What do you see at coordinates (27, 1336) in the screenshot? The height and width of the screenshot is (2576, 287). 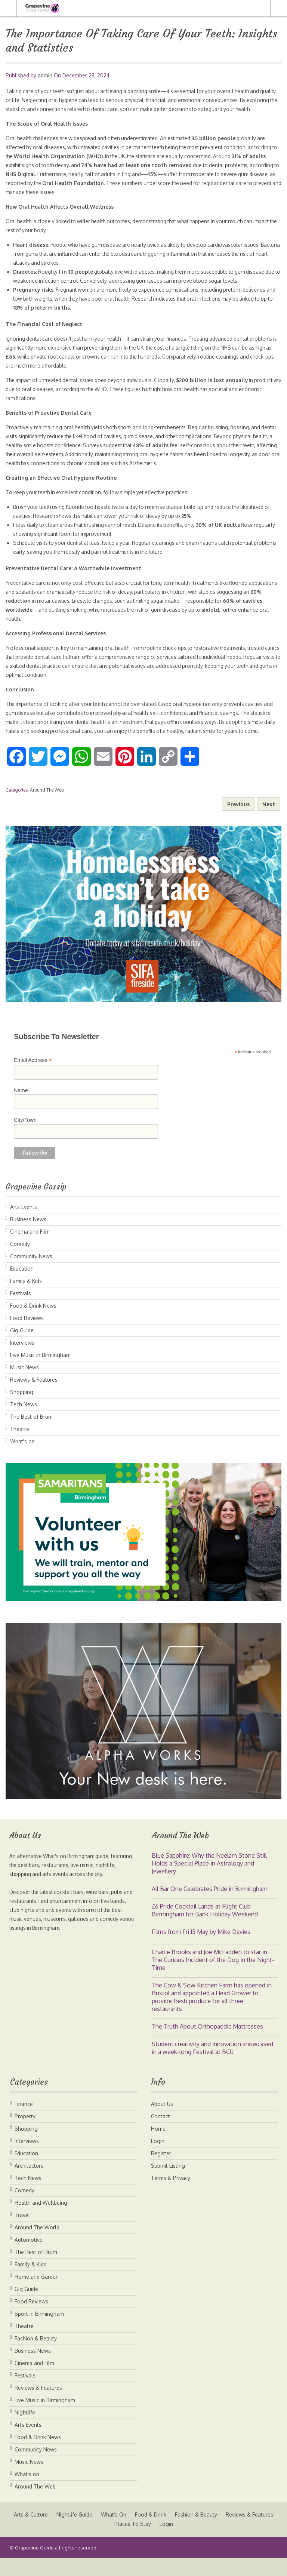 I see `Food Reviews` at bounding box center [27, 1336].